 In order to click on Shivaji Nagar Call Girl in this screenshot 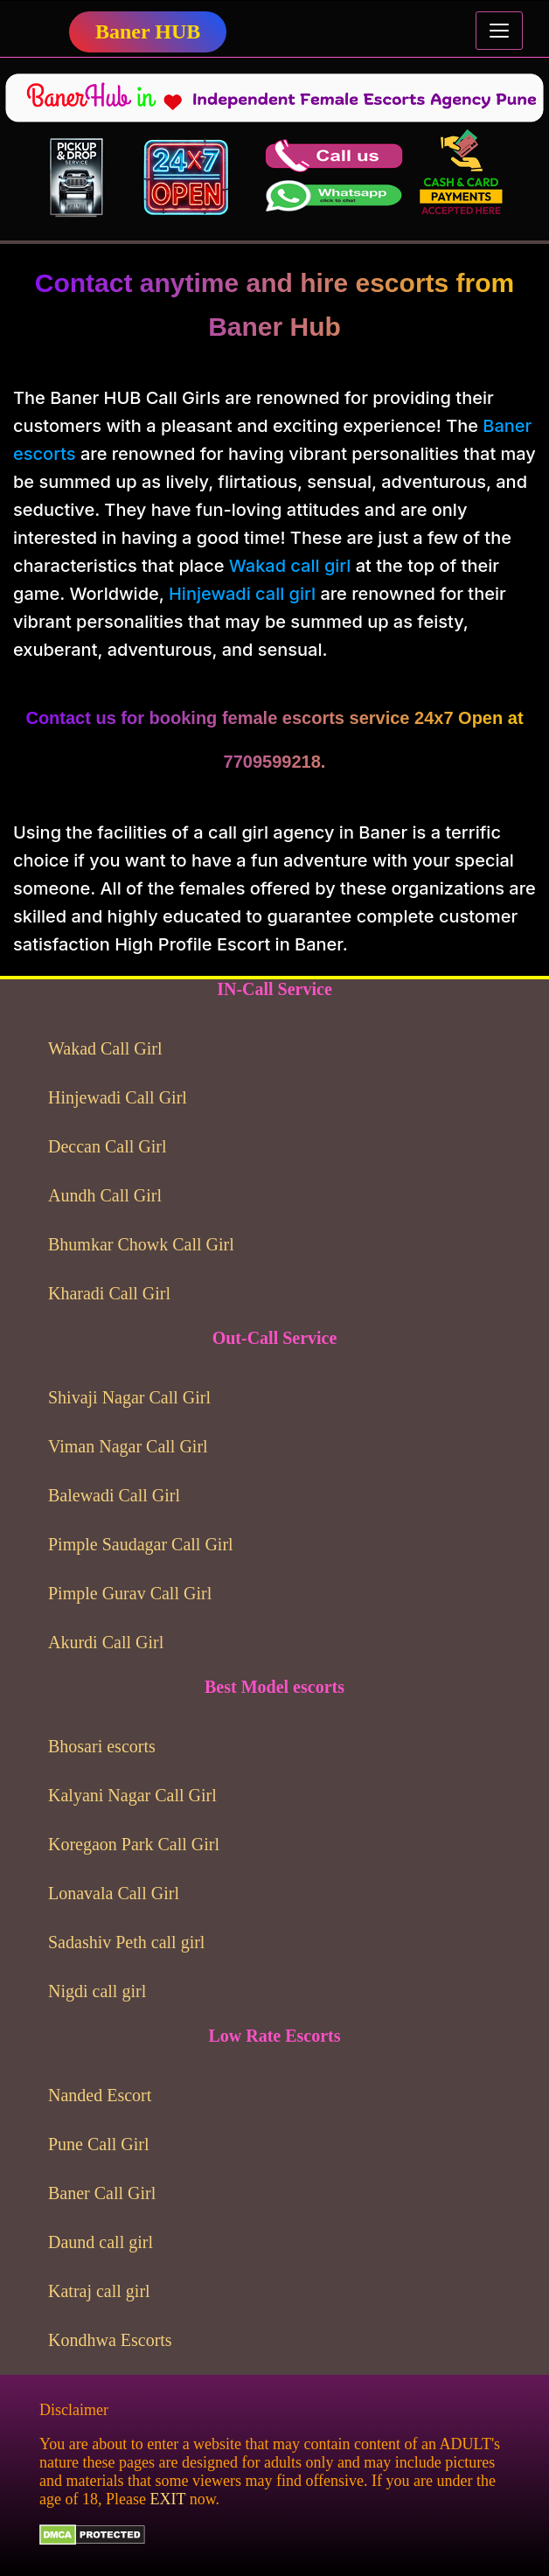, I will do `click(129, 1397)`.